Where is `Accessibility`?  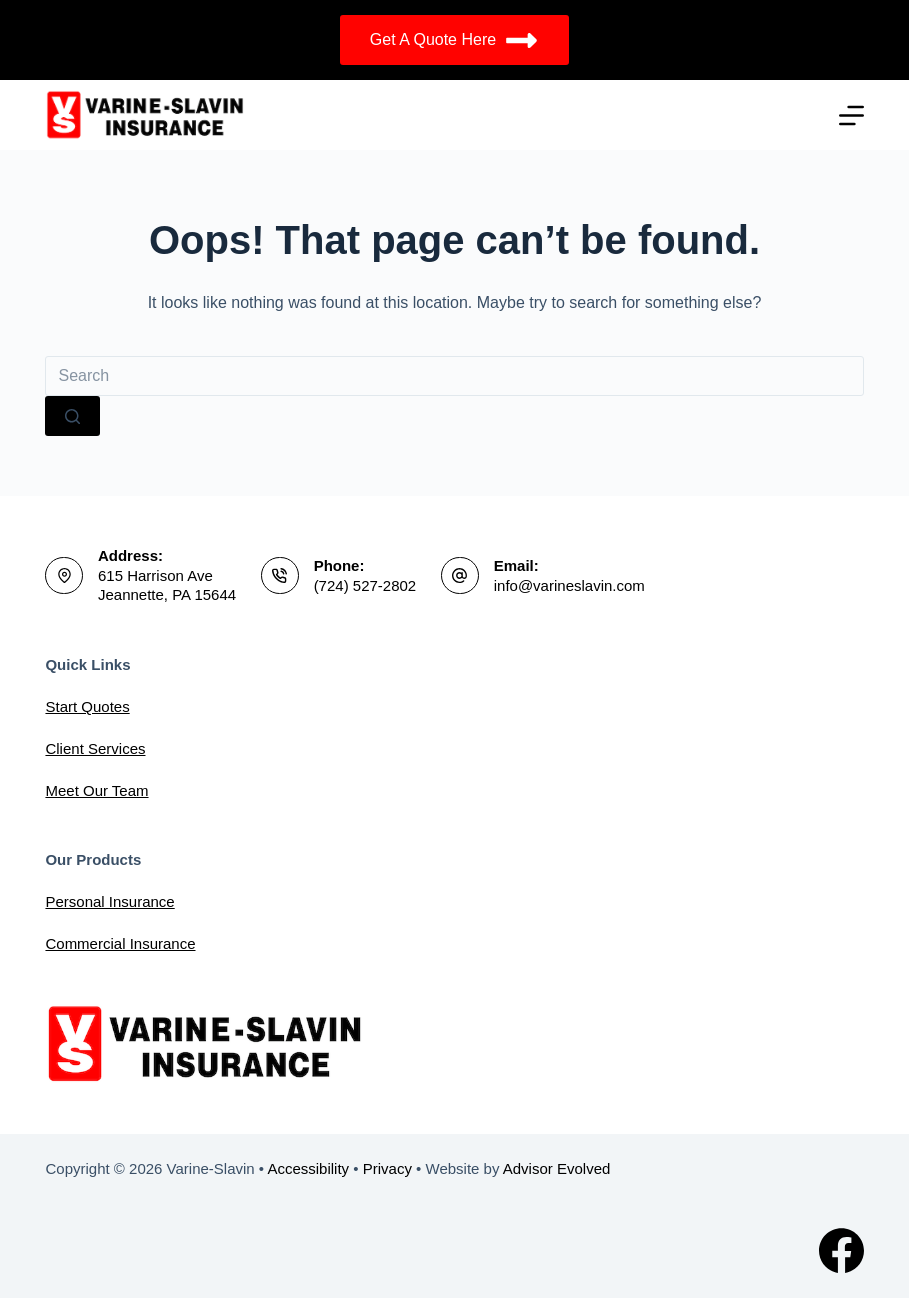 Accessibility is located at coordinates (308, 1168).